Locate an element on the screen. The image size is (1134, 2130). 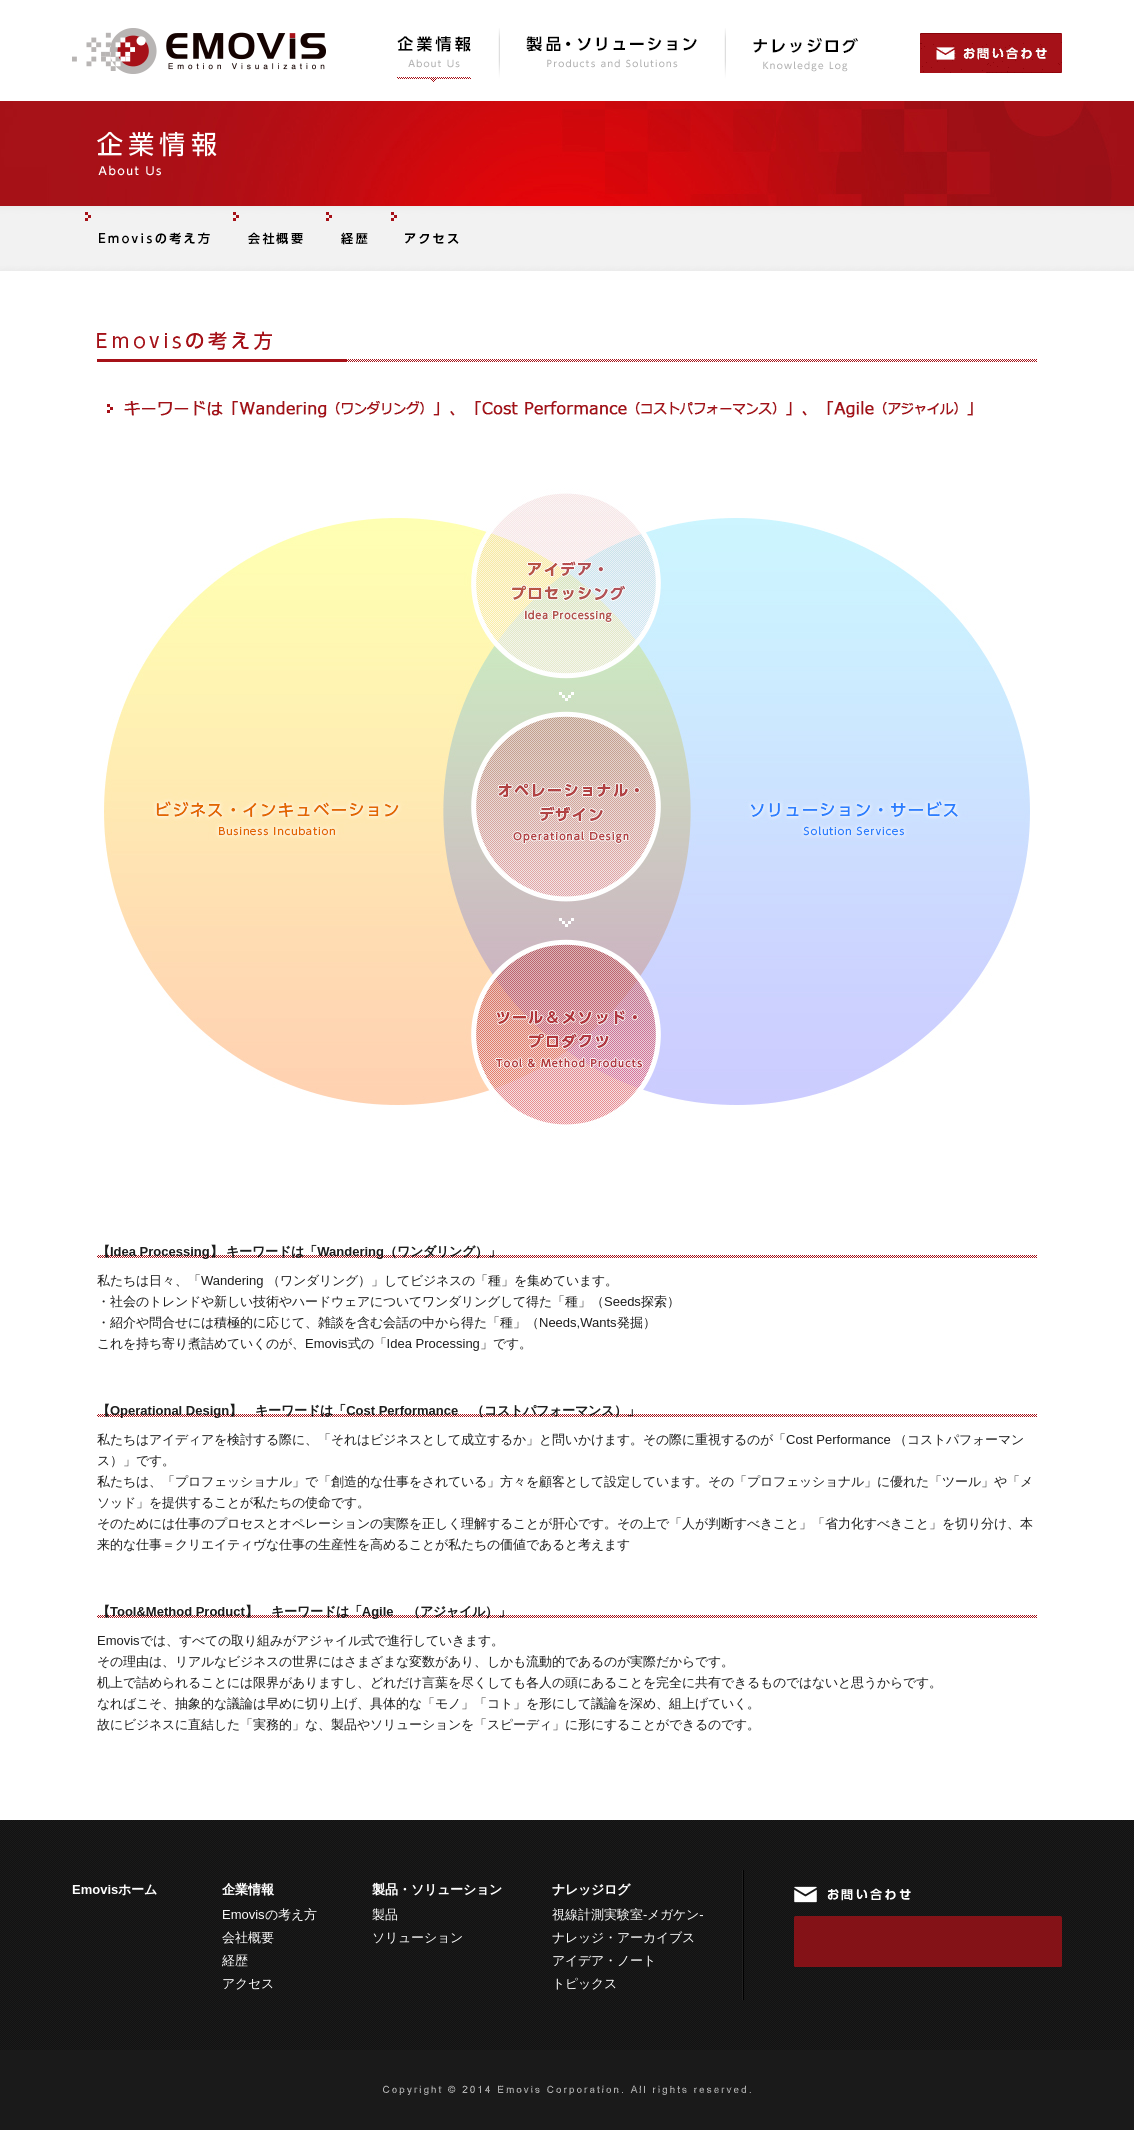
製品 is located at coordinates (385, 1914).